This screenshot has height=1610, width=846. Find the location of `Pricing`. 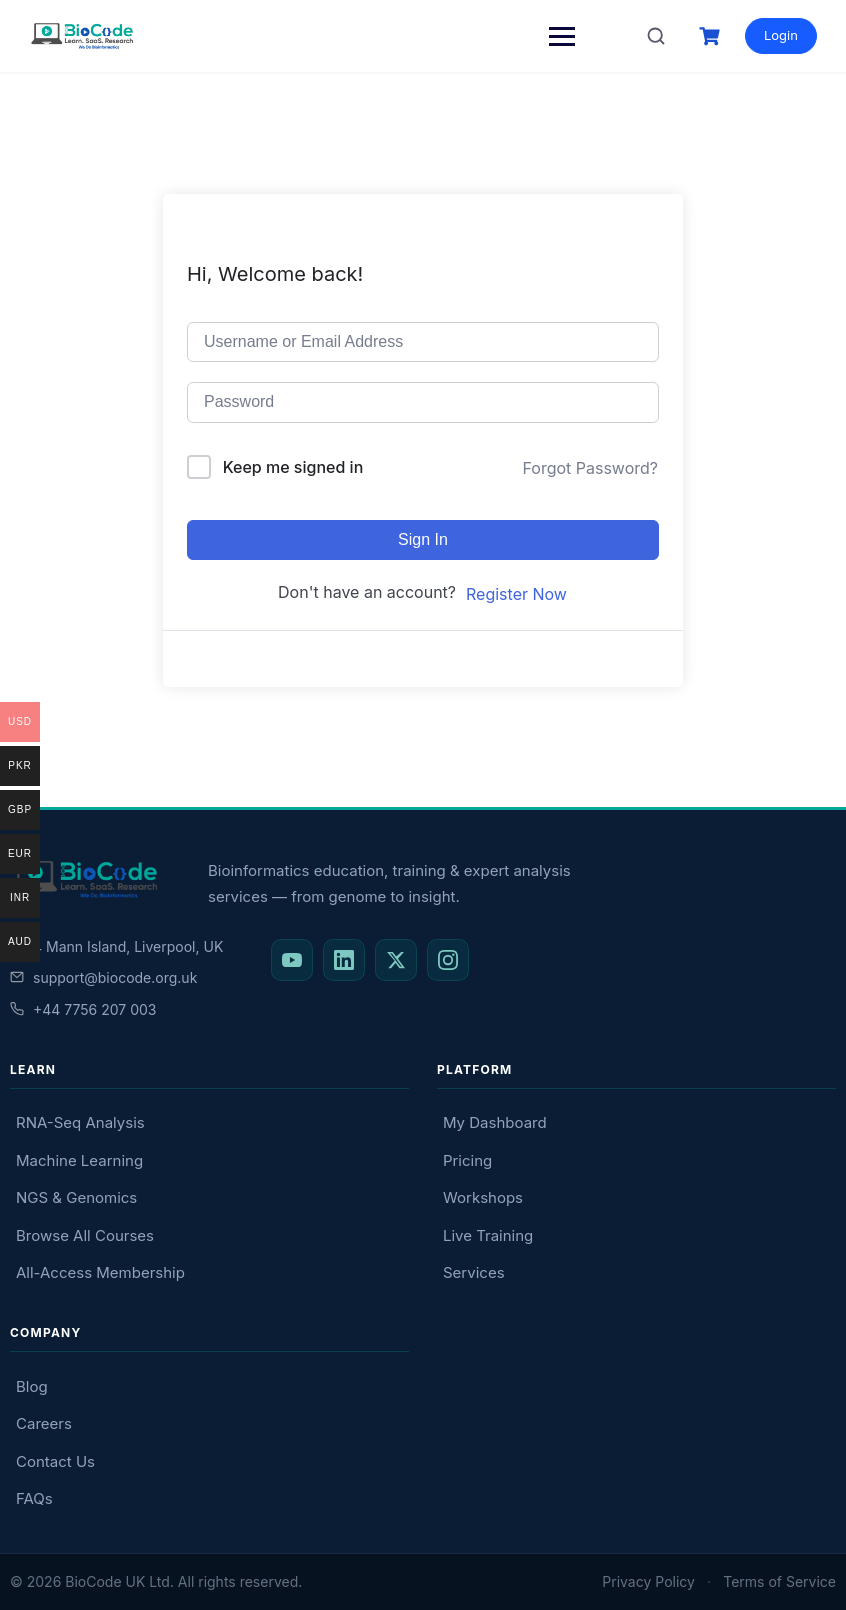

Pricing is located at coordinates (467, 1160).